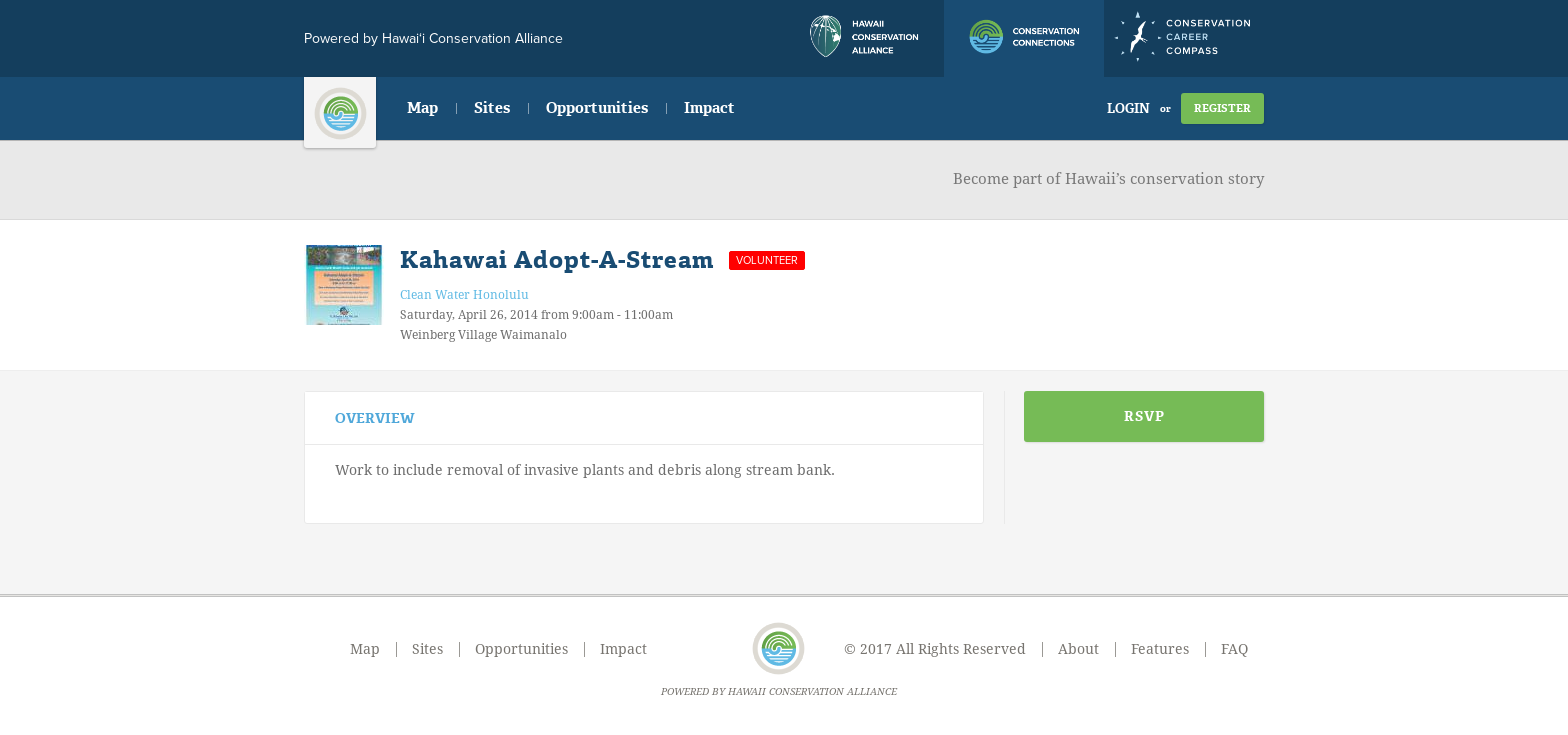  Describe the element at coordinates (433, 38) in the screenshot. I see `Powered by Hawai‘i Conservation Alliance` at that location.